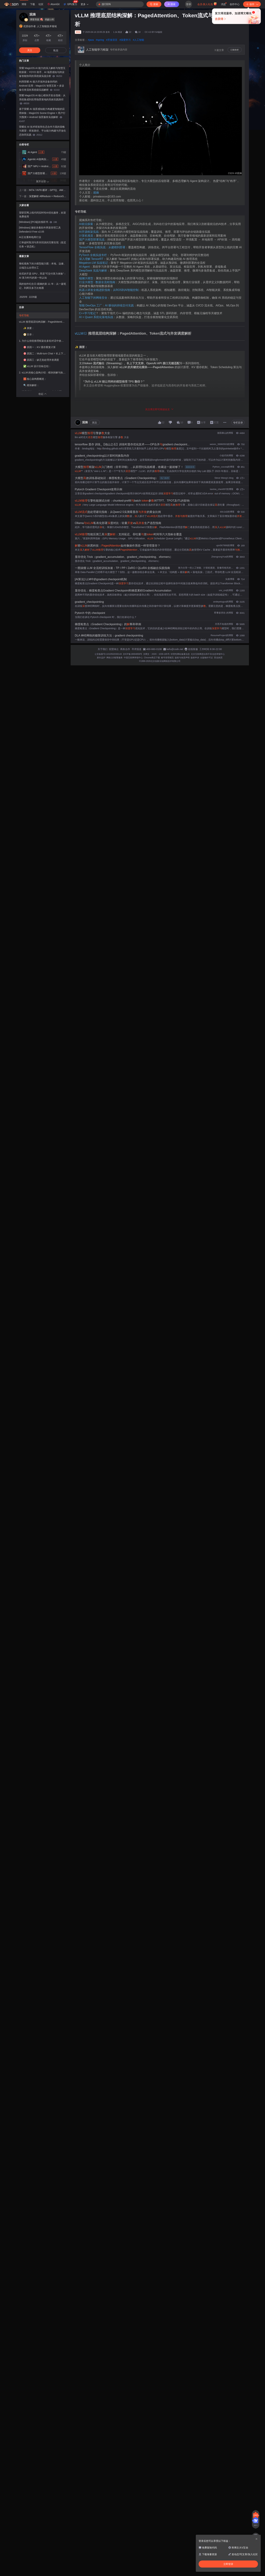 Image resolution: width=265 pixels, height=2576 pixels. Describe the element at coordinates (93, 262) in the screenshot. I see `Megatron-LM 实战笔记` at that location.